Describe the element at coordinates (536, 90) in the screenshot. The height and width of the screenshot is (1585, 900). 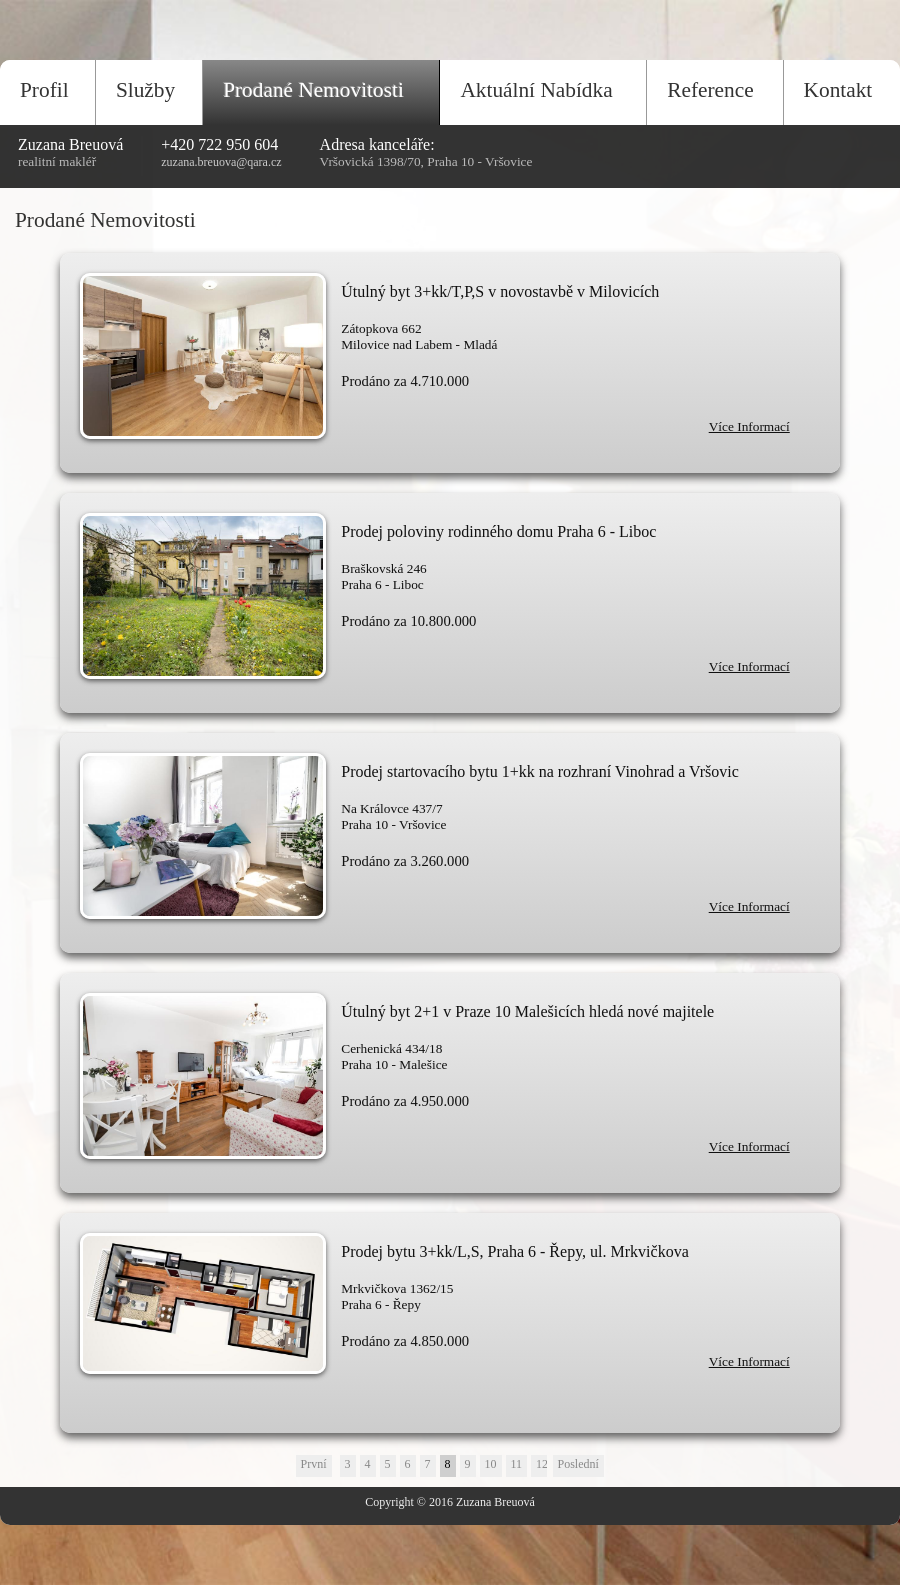
I see `Aktuální Nabídka` at that location.